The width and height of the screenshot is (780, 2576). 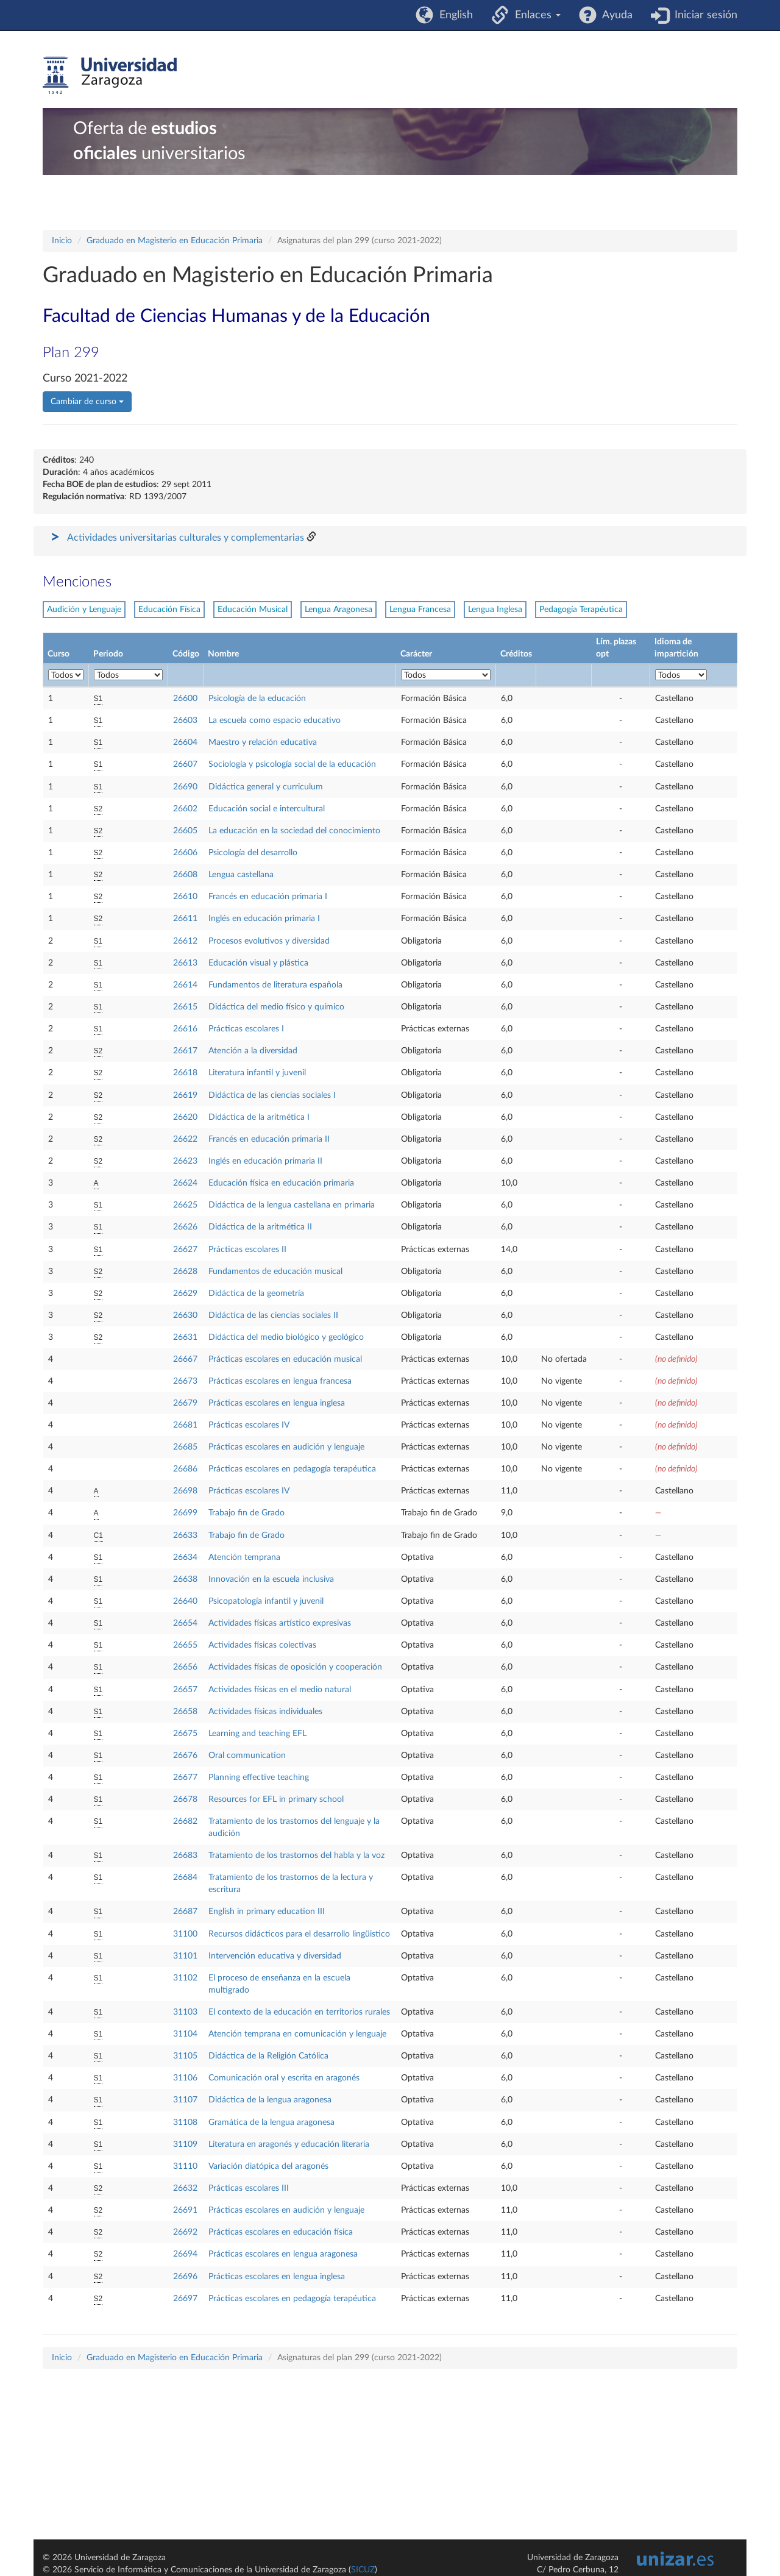 What do you see at coordinates (185, 1601) in the screenshot?
I see `26640` at bounding box center [185, 1601].